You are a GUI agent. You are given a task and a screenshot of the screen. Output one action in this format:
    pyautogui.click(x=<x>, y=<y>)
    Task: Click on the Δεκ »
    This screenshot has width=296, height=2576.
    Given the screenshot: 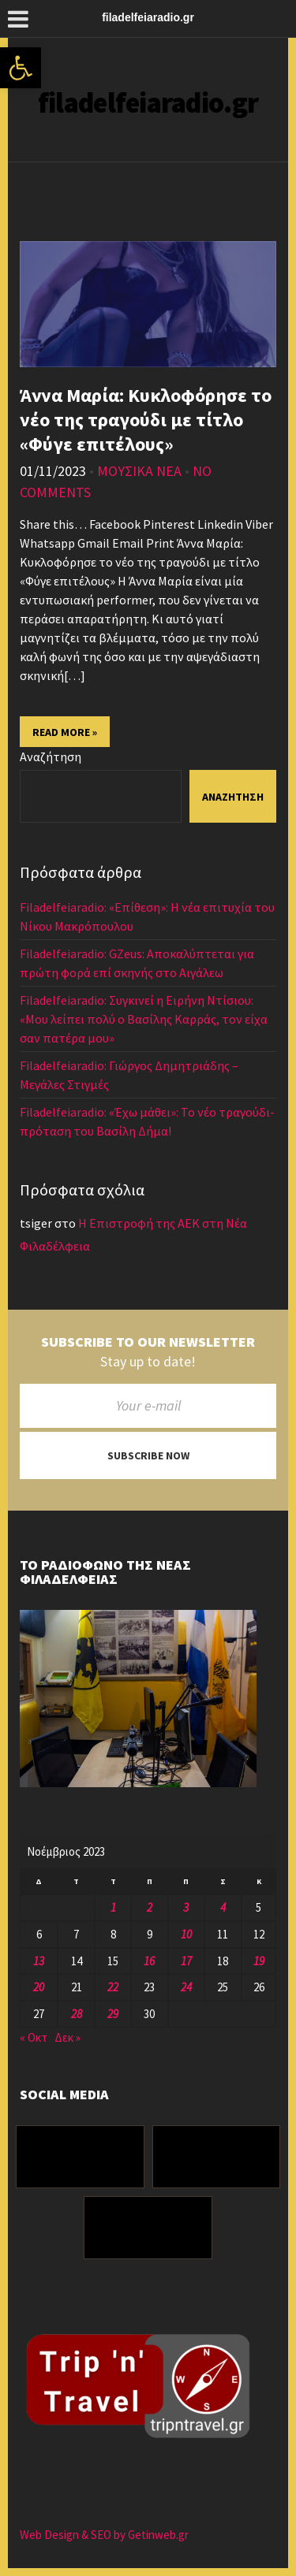 What is the action you would take?
    pyautogui.click(x=67, y=2037)
    